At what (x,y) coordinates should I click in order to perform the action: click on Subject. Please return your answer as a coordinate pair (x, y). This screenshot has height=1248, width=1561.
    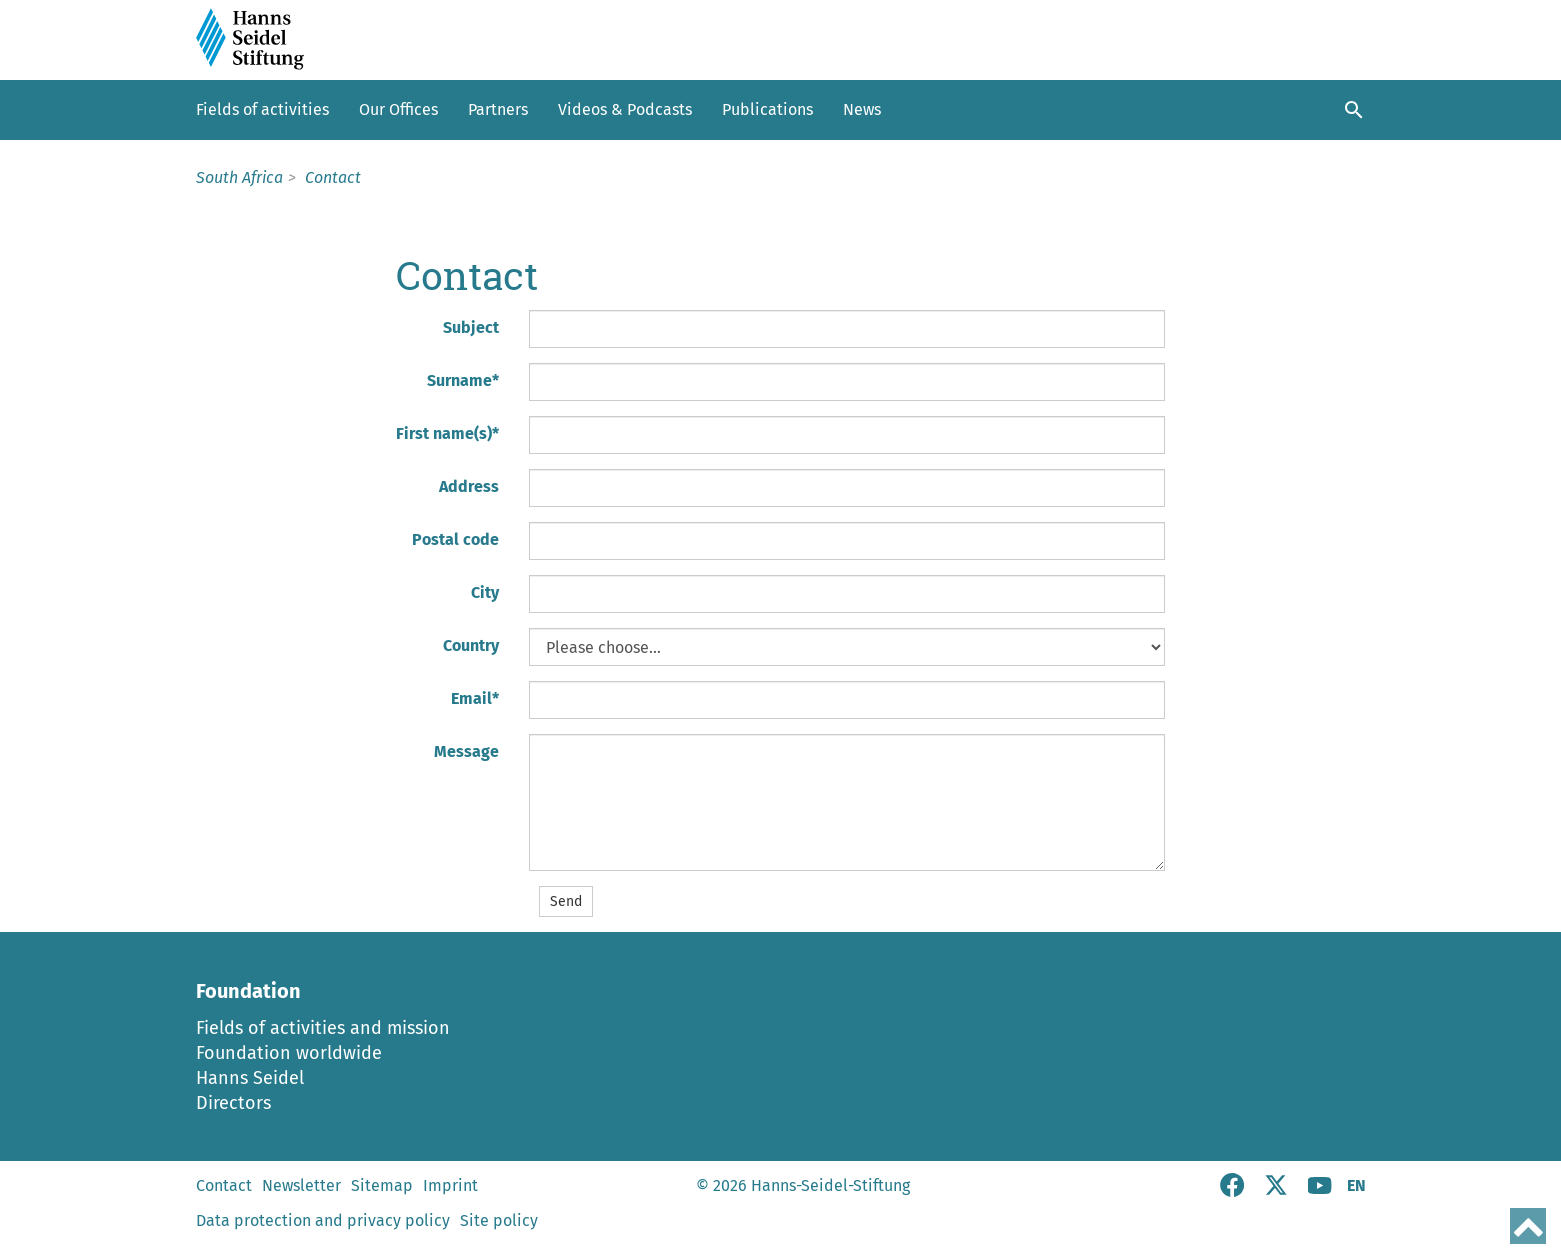
    Looking at the image, I should click on (471, 327).